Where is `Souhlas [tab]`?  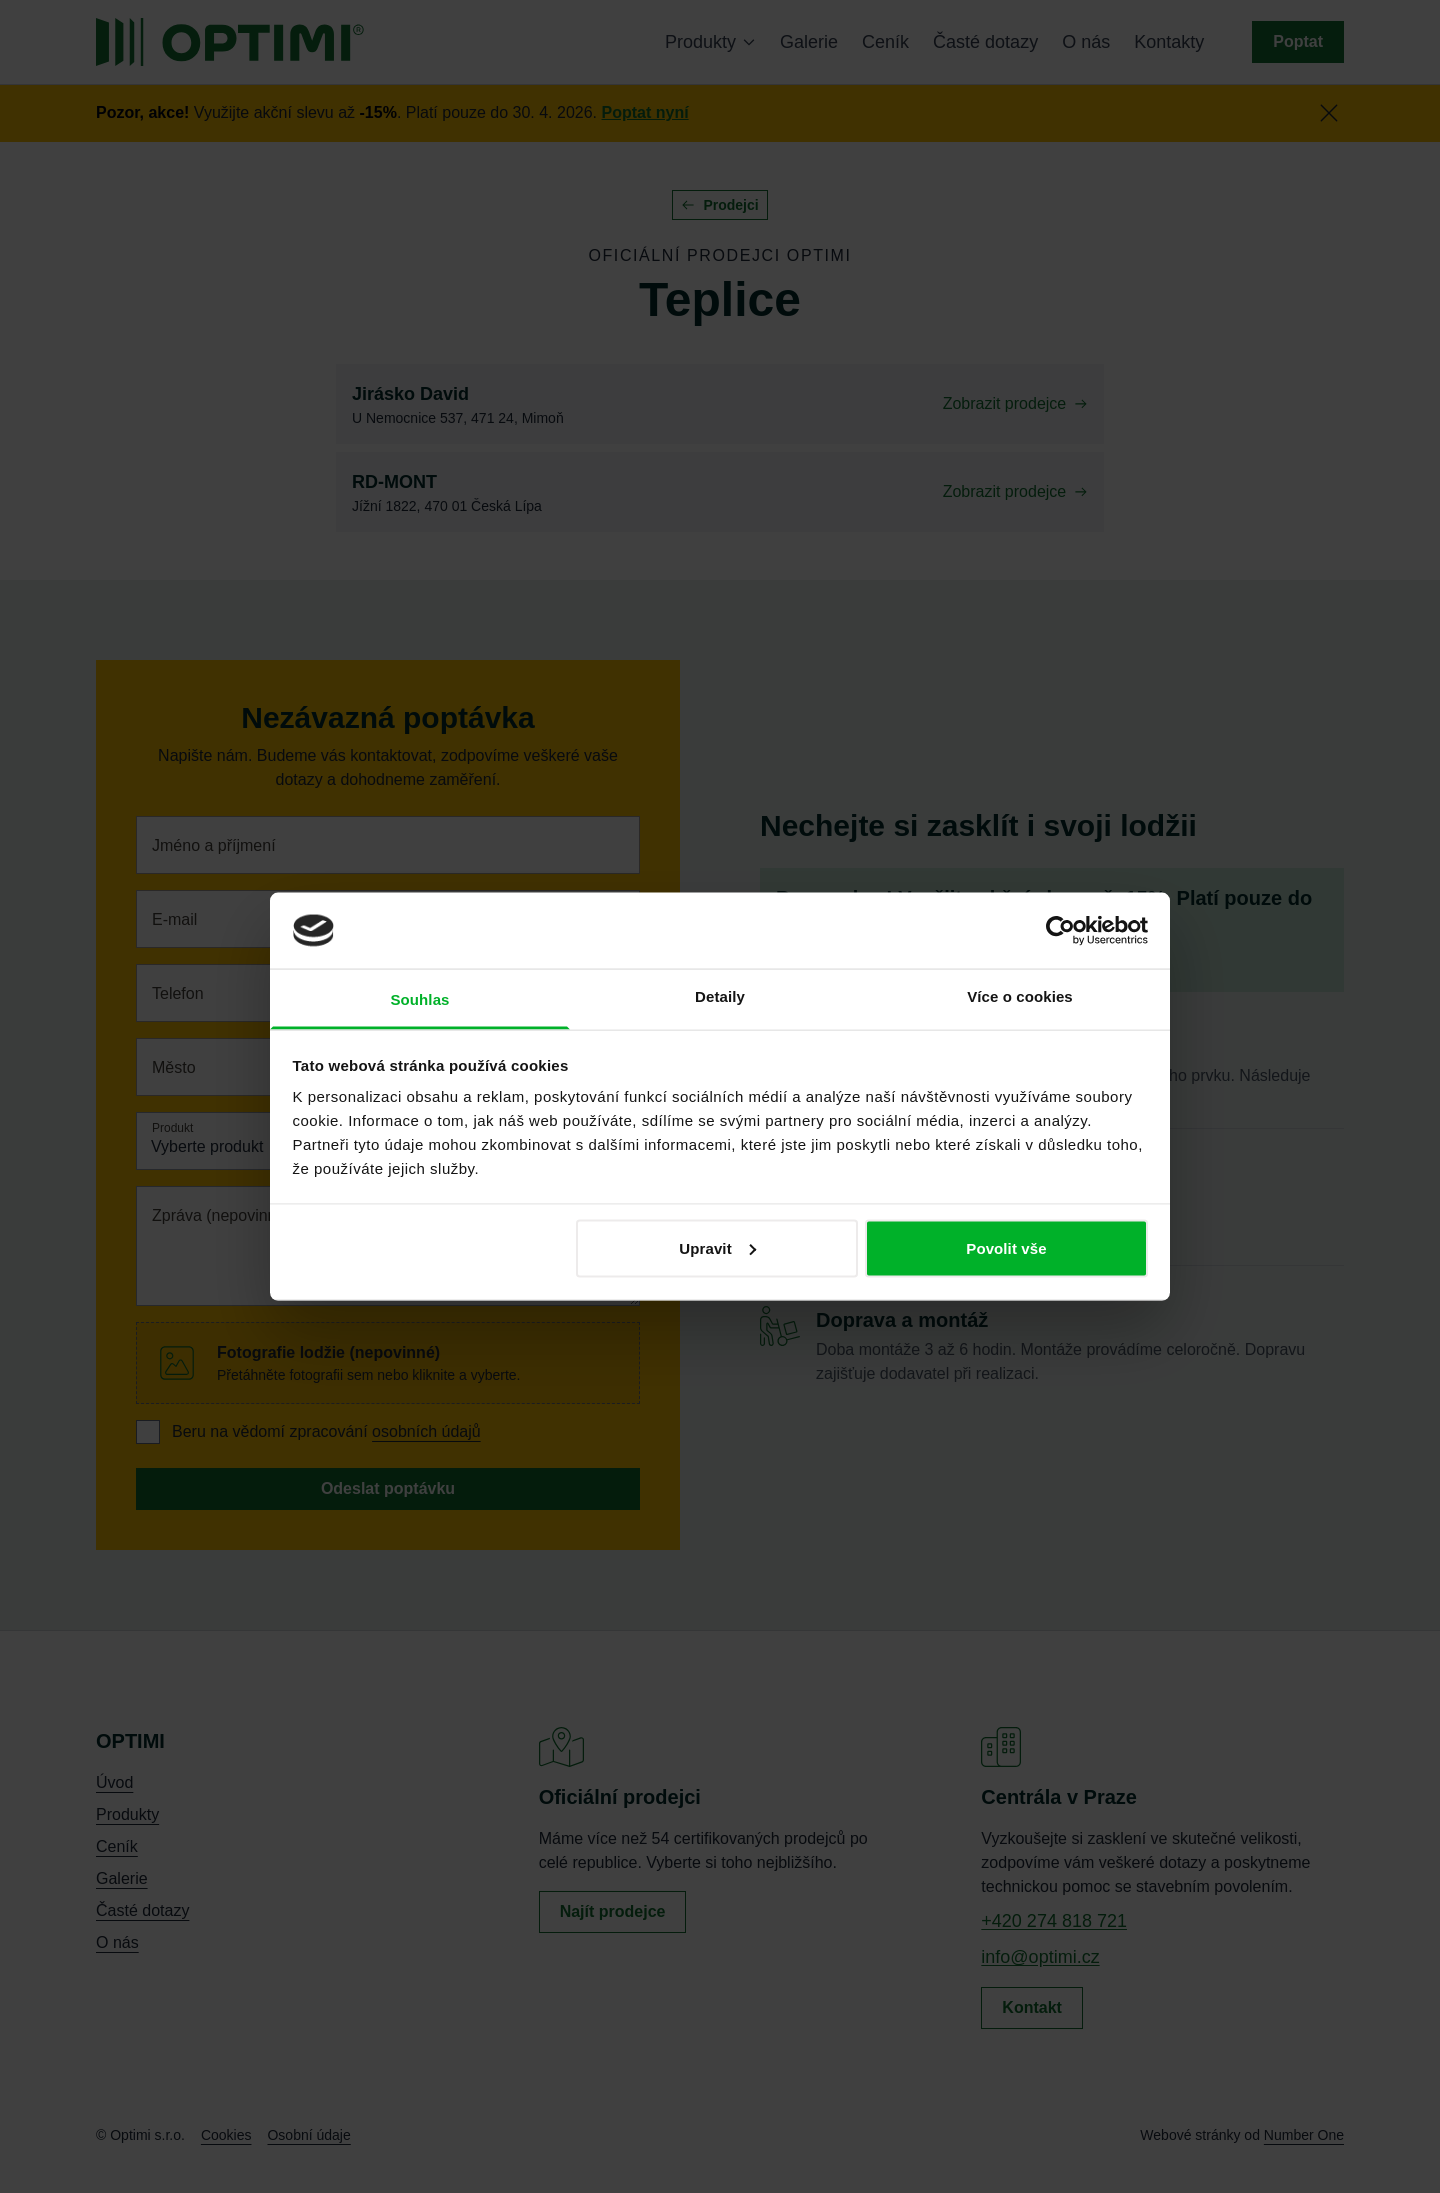 Souhlas [tab] is located at coordinates (419, 999).